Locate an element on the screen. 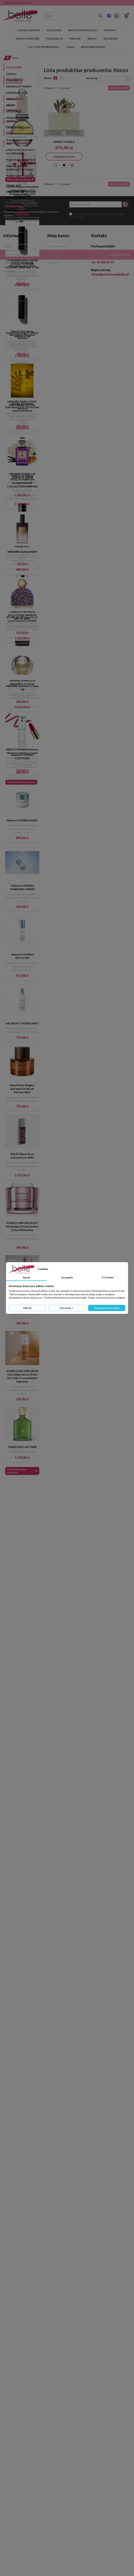  Valmont HYDRA3 CHARGING CREAM is located at coordinates (22, 1880).